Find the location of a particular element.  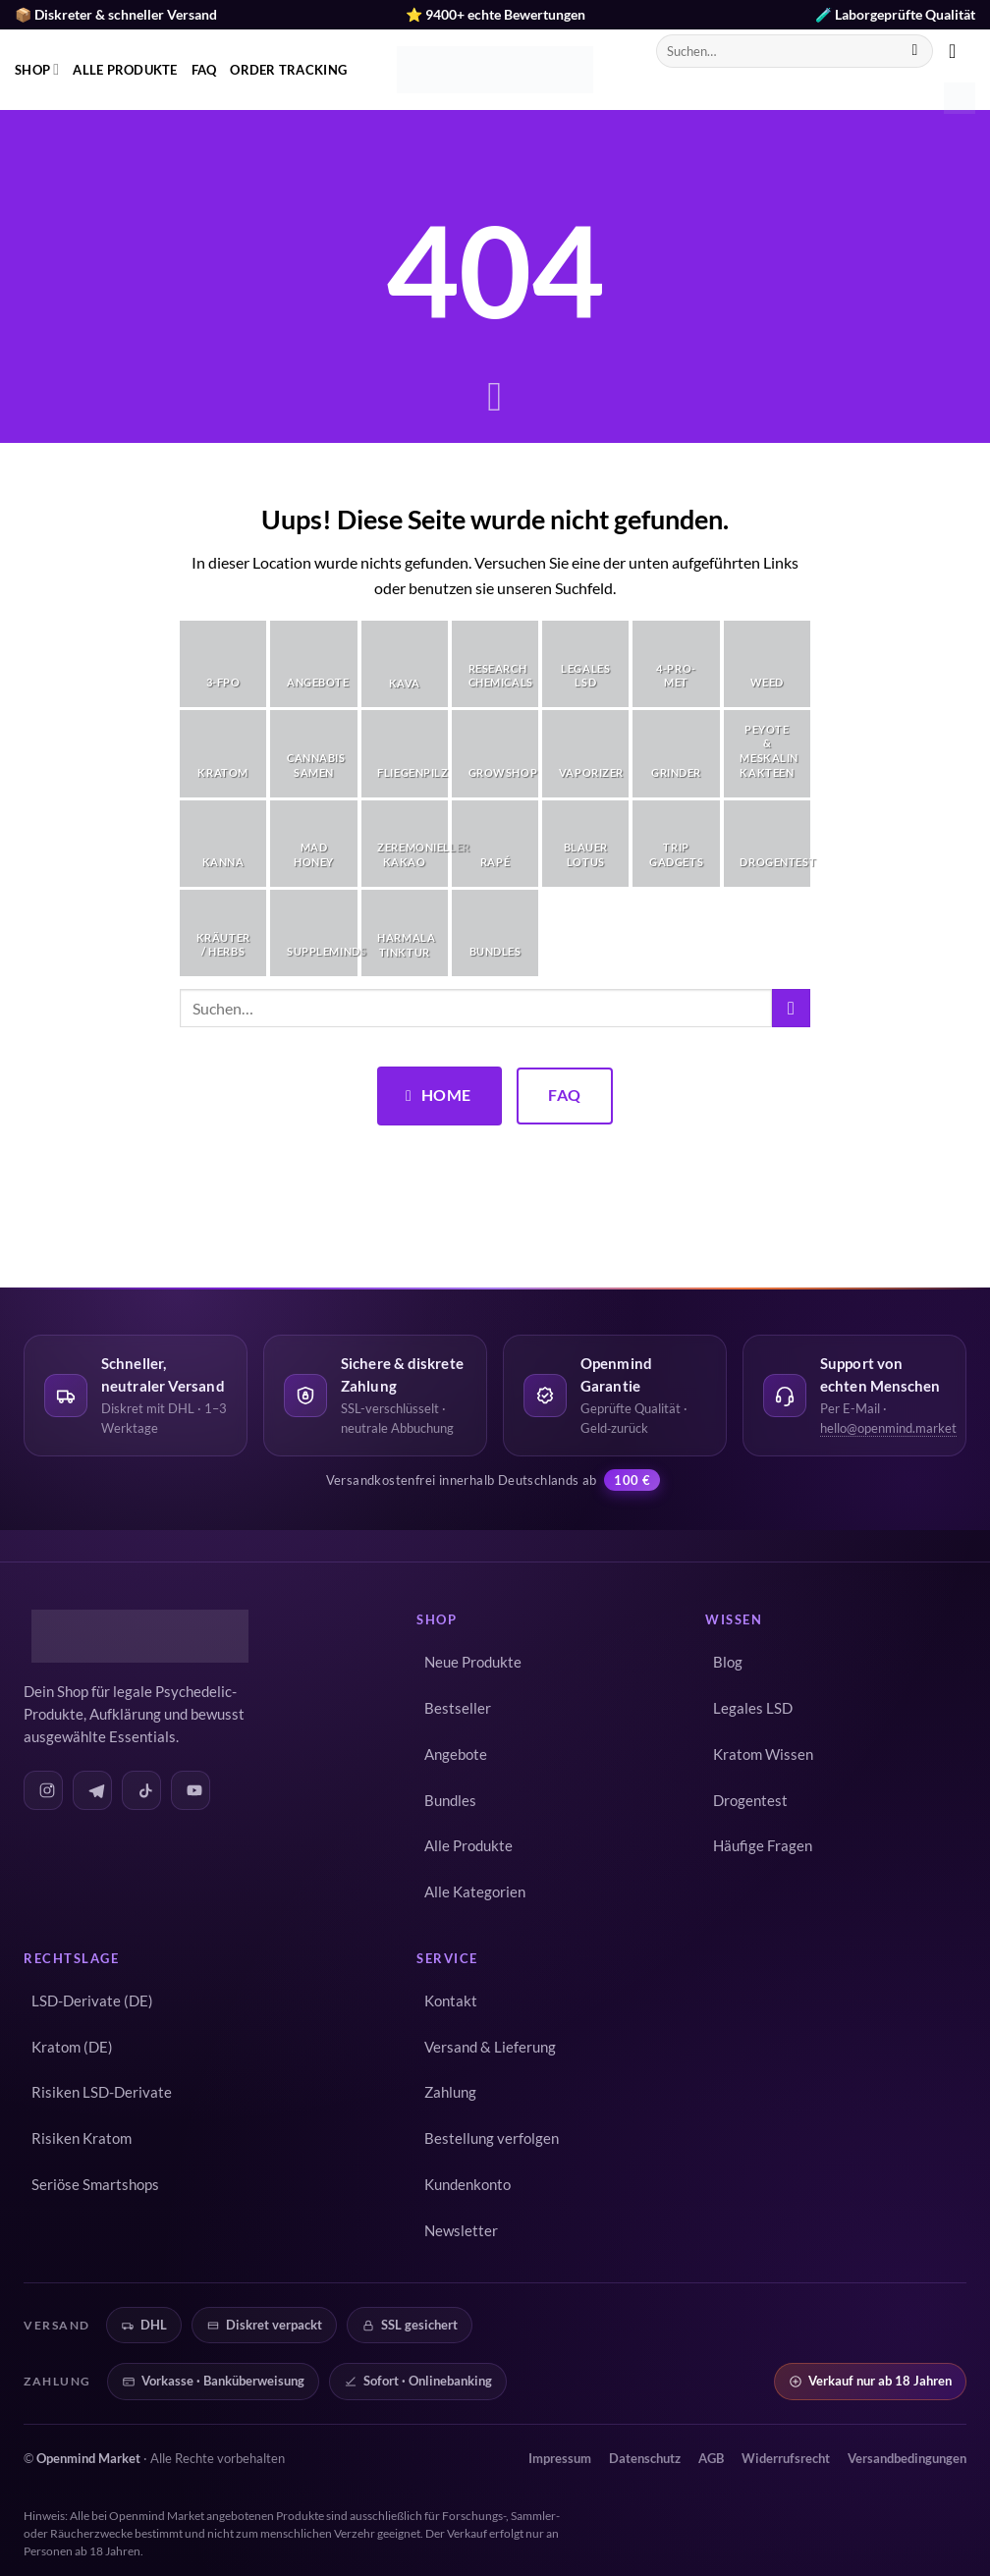

Seriöse Smartshops is located at coordinates (95, 2184).